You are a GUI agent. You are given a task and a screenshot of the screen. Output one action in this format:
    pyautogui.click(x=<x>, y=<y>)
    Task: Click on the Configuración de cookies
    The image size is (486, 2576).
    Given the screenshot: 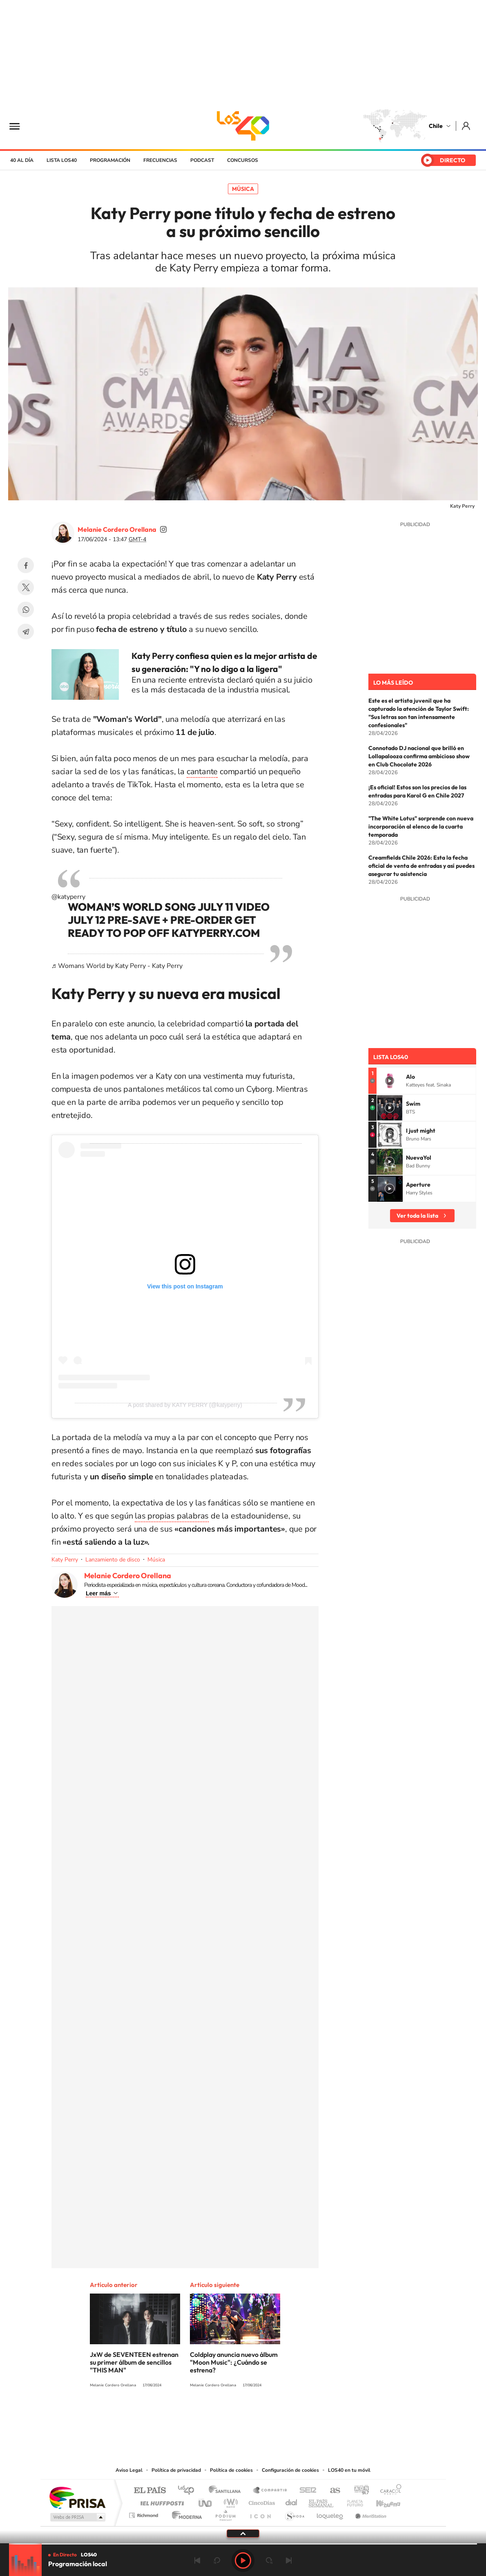 What is the action you would take?
    pyautogui.click(x=290, y=2470)
    